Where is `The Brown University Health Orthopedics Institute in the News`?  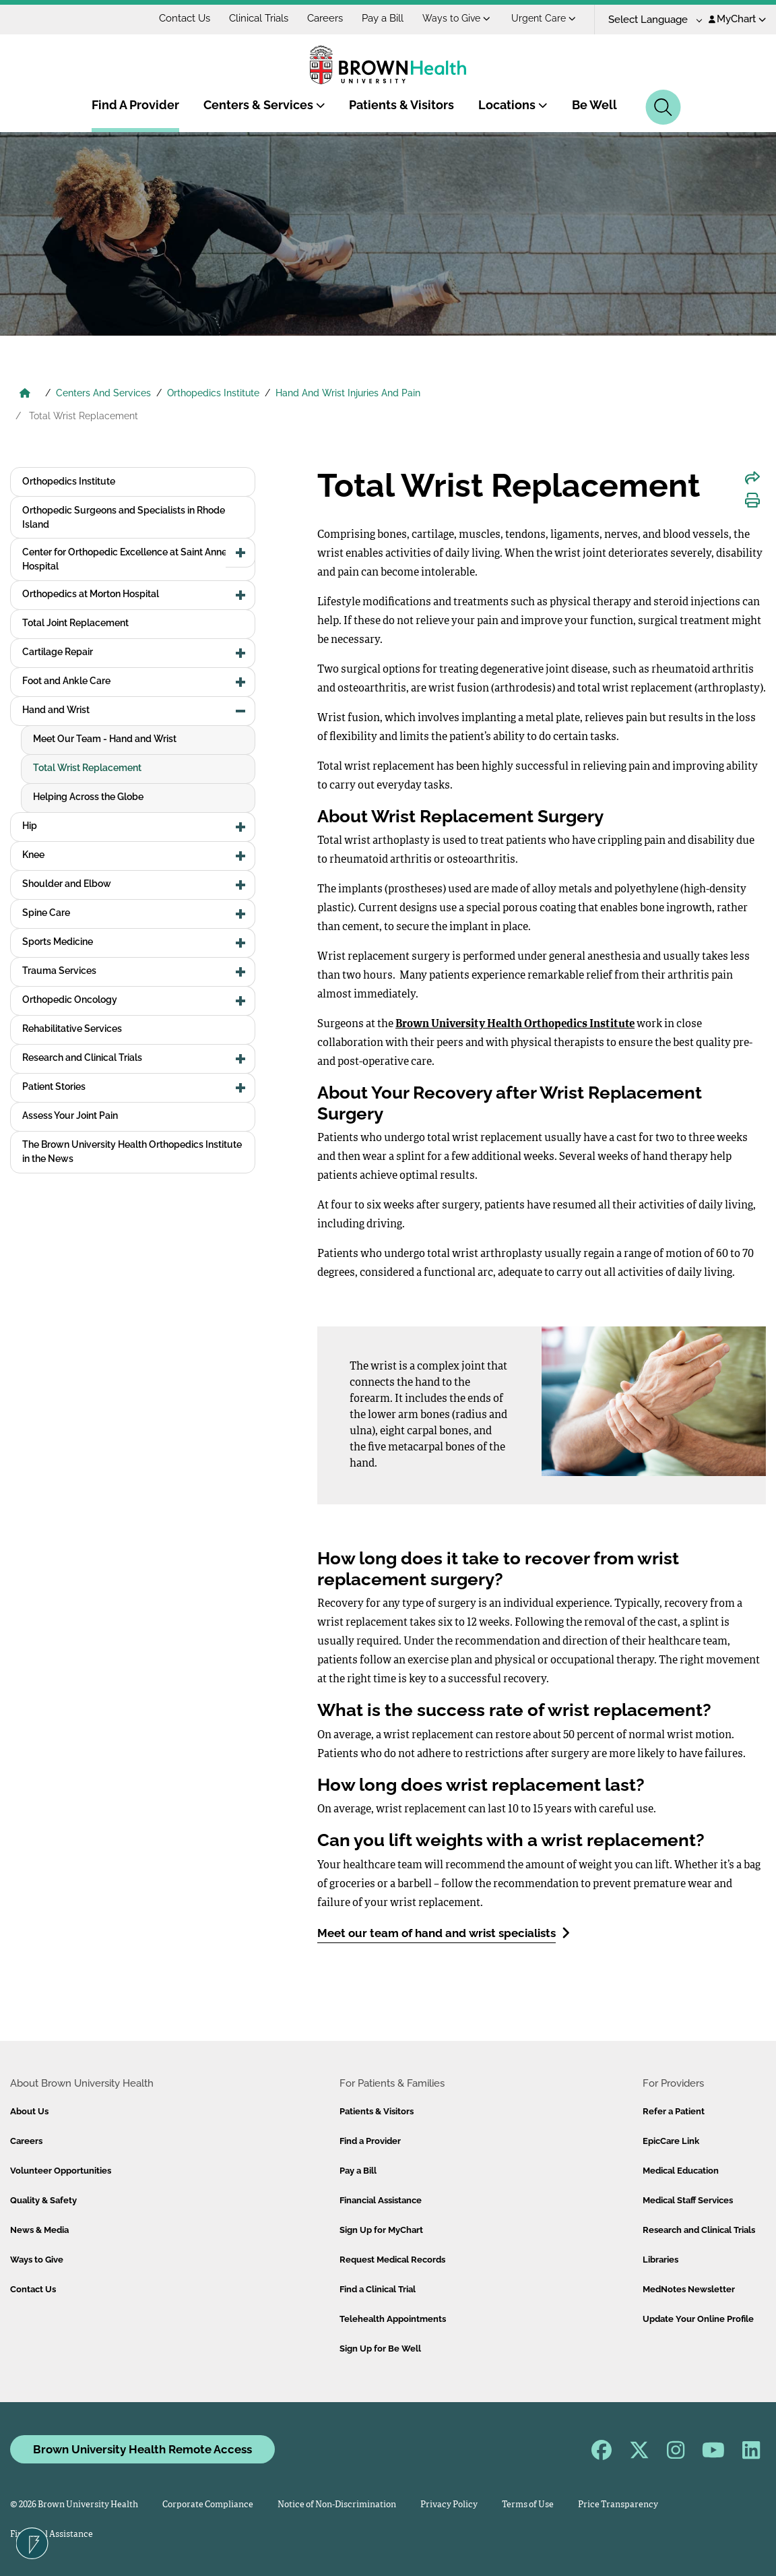 The Brown University Health Orthopedics Institute in the News is located at coordinates (132, 1151).